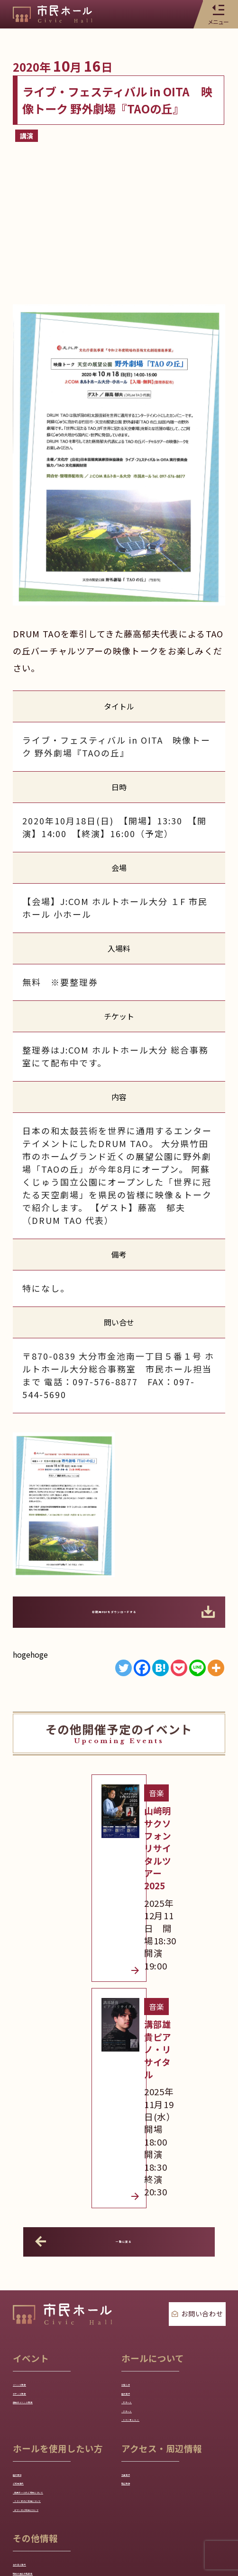  I want to click on お知らせ, so click(137, 2137).